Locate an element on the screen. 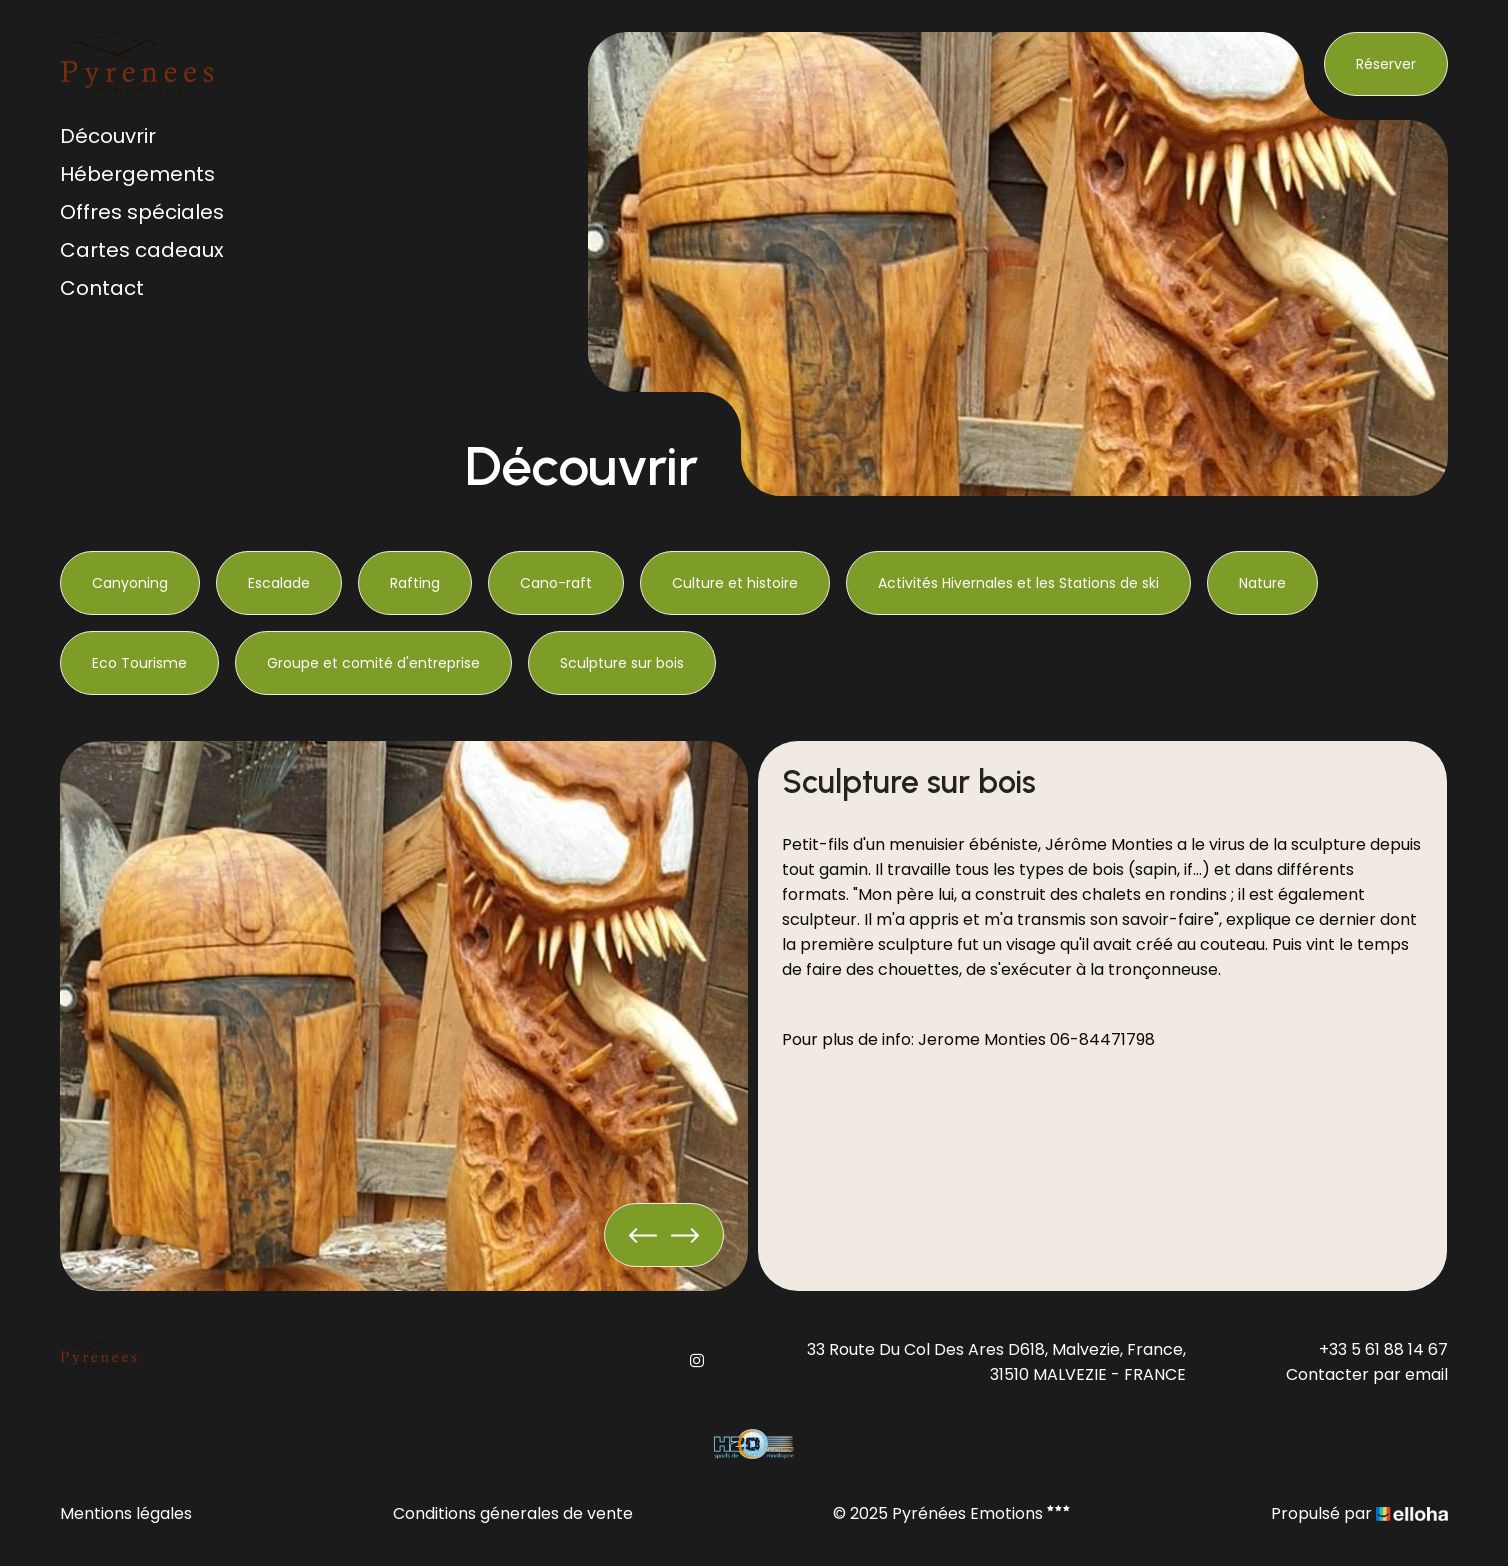 The image size is (1508, 1566). Hébergements is located at coordinates (137, 174).